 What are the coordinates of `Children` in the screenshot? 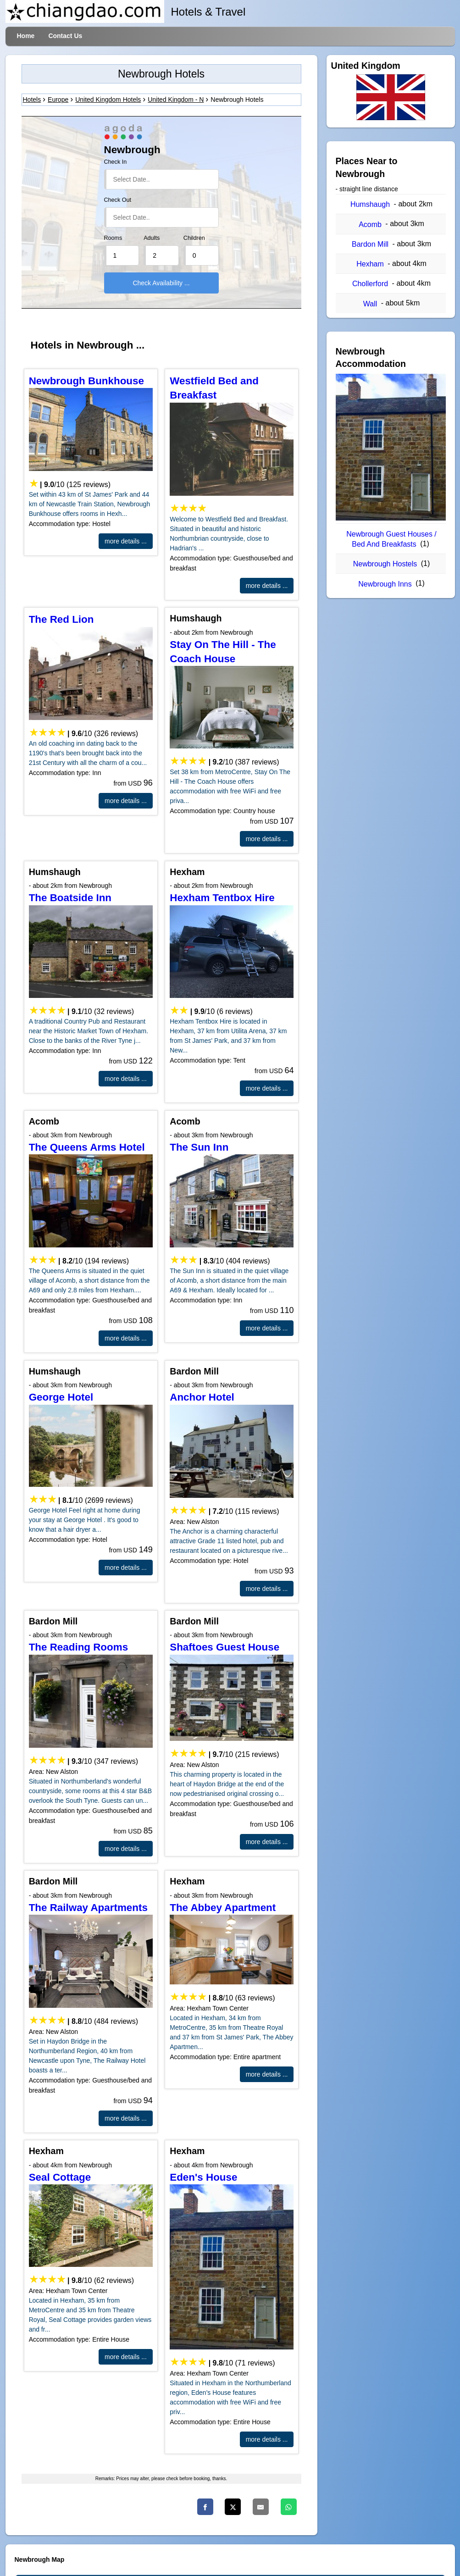 It's located at (194, 238).